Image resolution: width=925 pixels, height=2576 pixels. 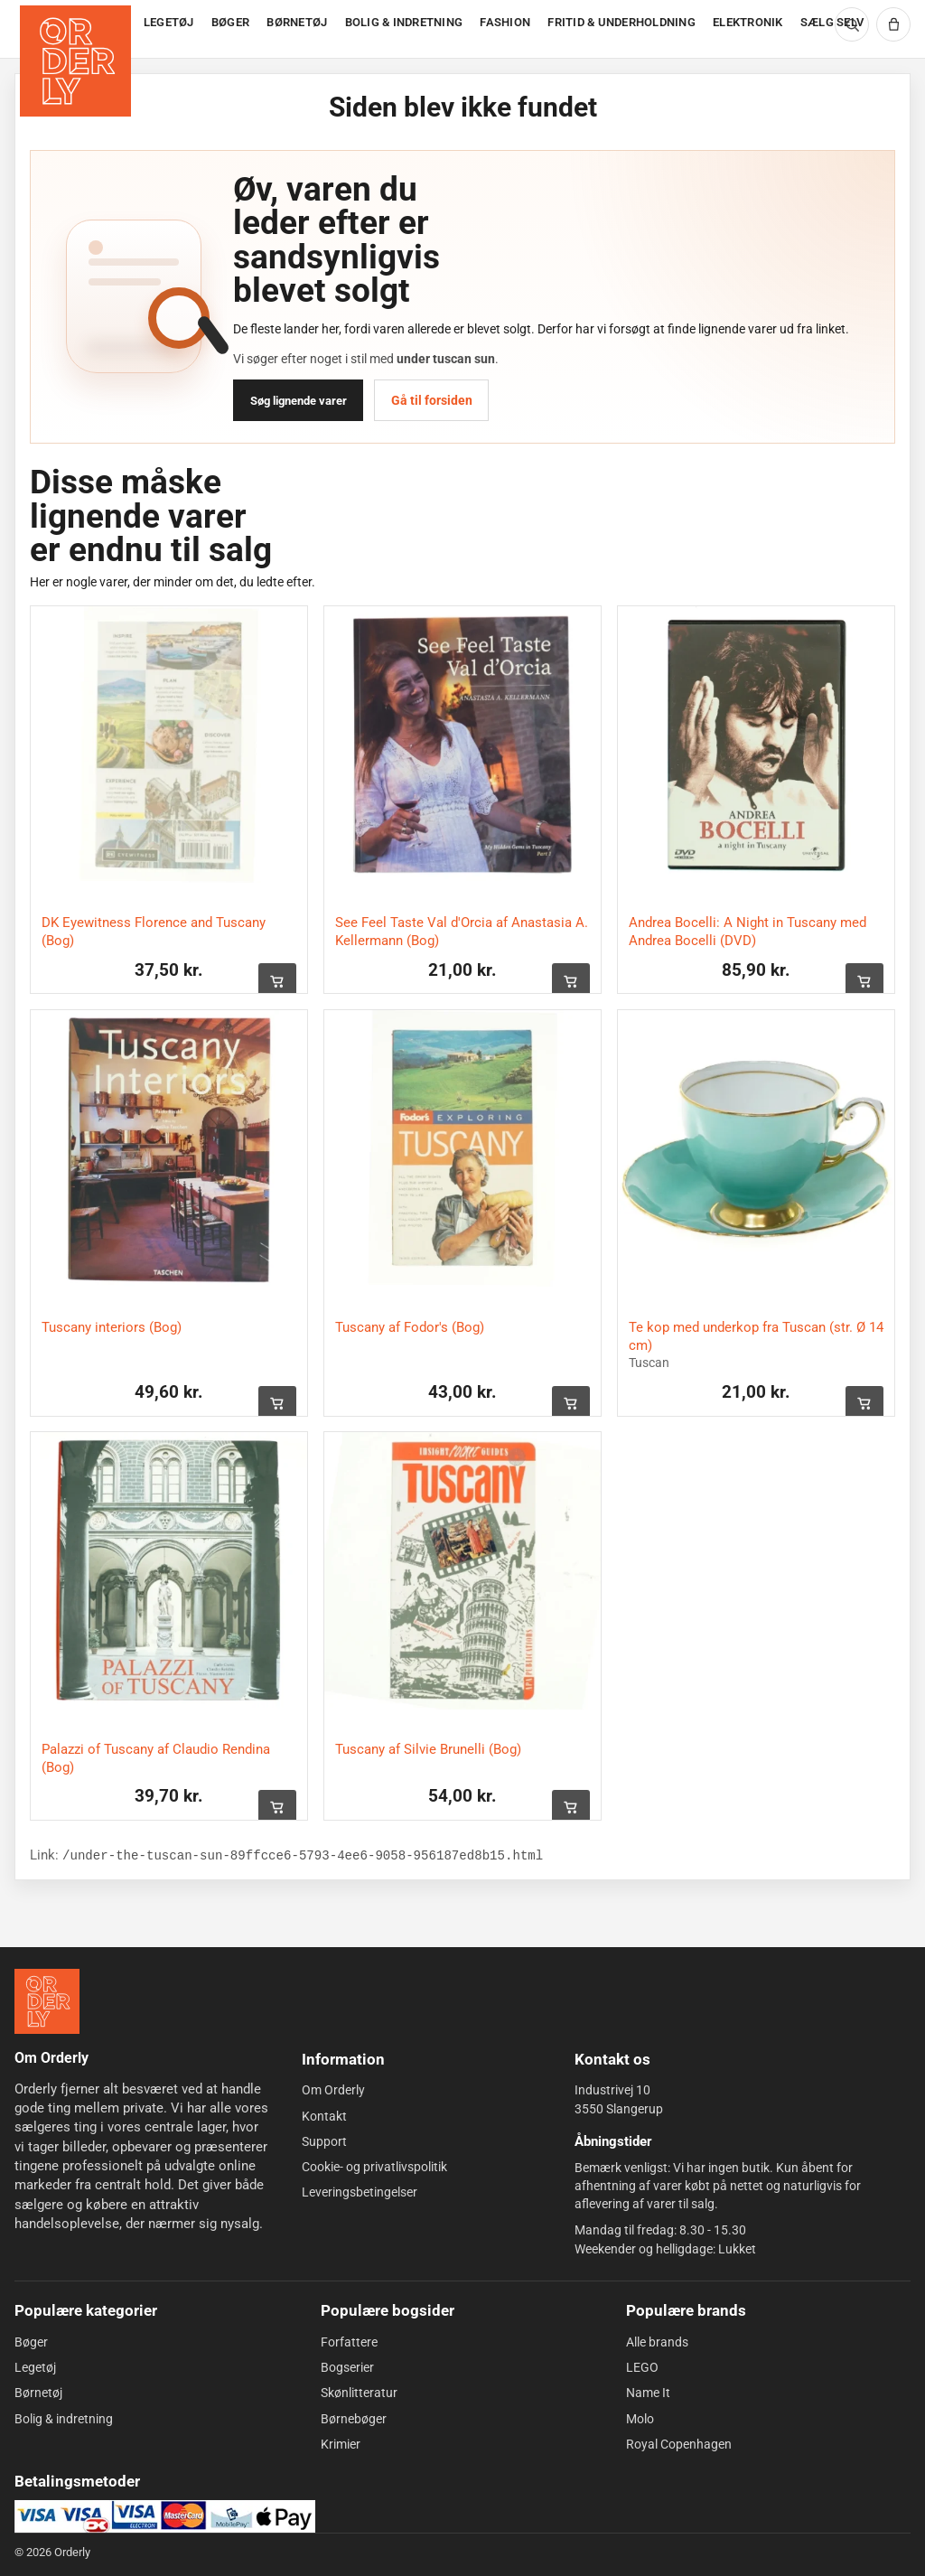 What do you see at coordinates (359, 2192) in the screenshot?
I see `Leveringsbetingelser` at bounding box center [359, 2192].